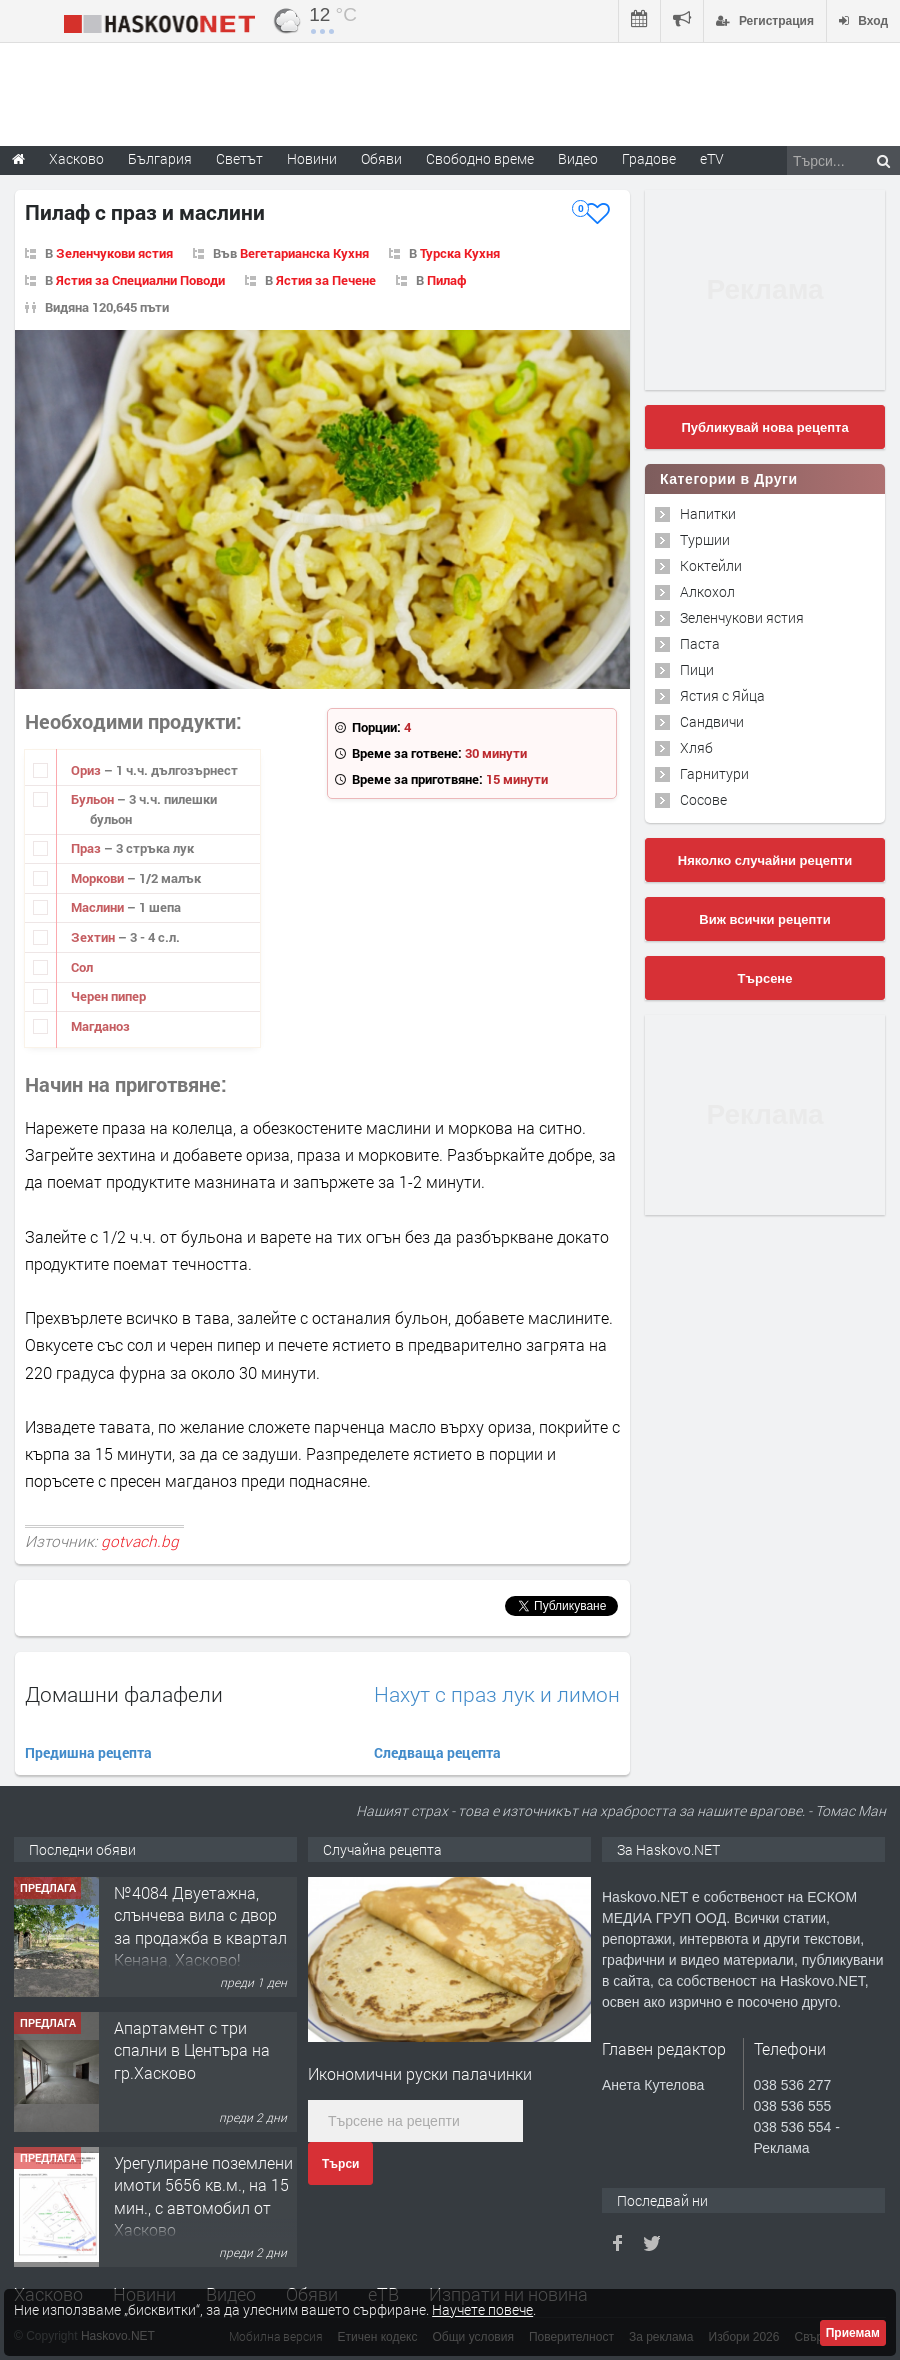 The height and width of the screenshot is (2360, 900). Describe the element at coordinates (326, 280) in the screenshot. I see `Ястия за Печене` at that location.